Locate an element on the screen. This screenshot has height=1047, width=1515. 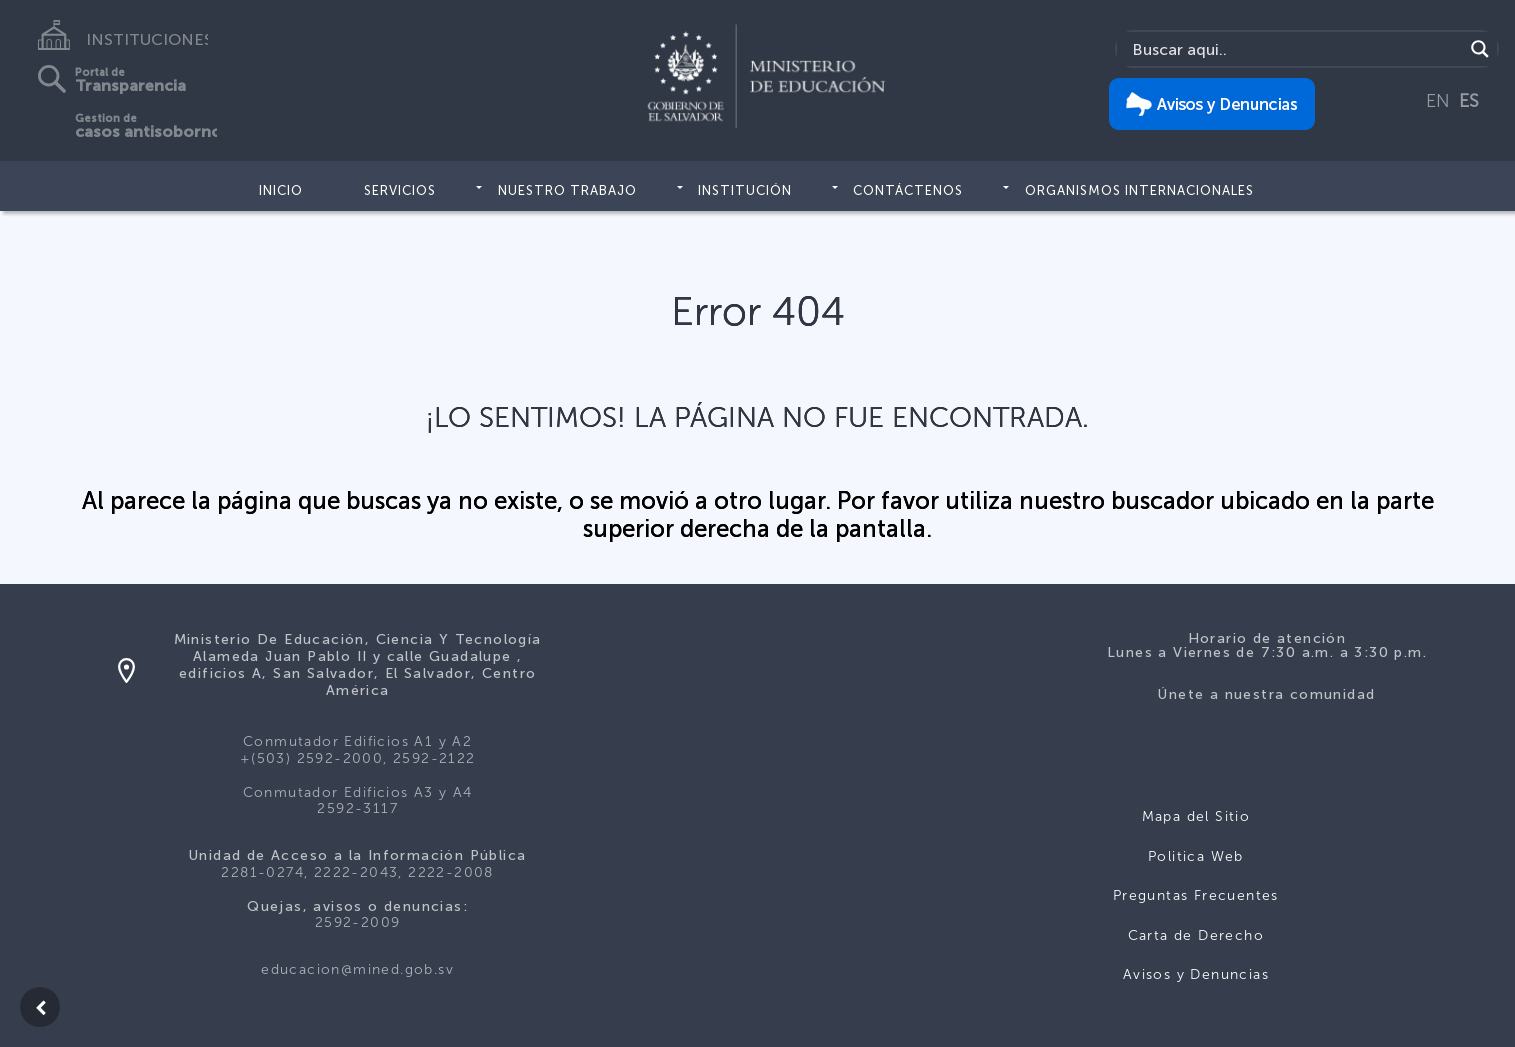
EN is located at coordinates (1438, 101).